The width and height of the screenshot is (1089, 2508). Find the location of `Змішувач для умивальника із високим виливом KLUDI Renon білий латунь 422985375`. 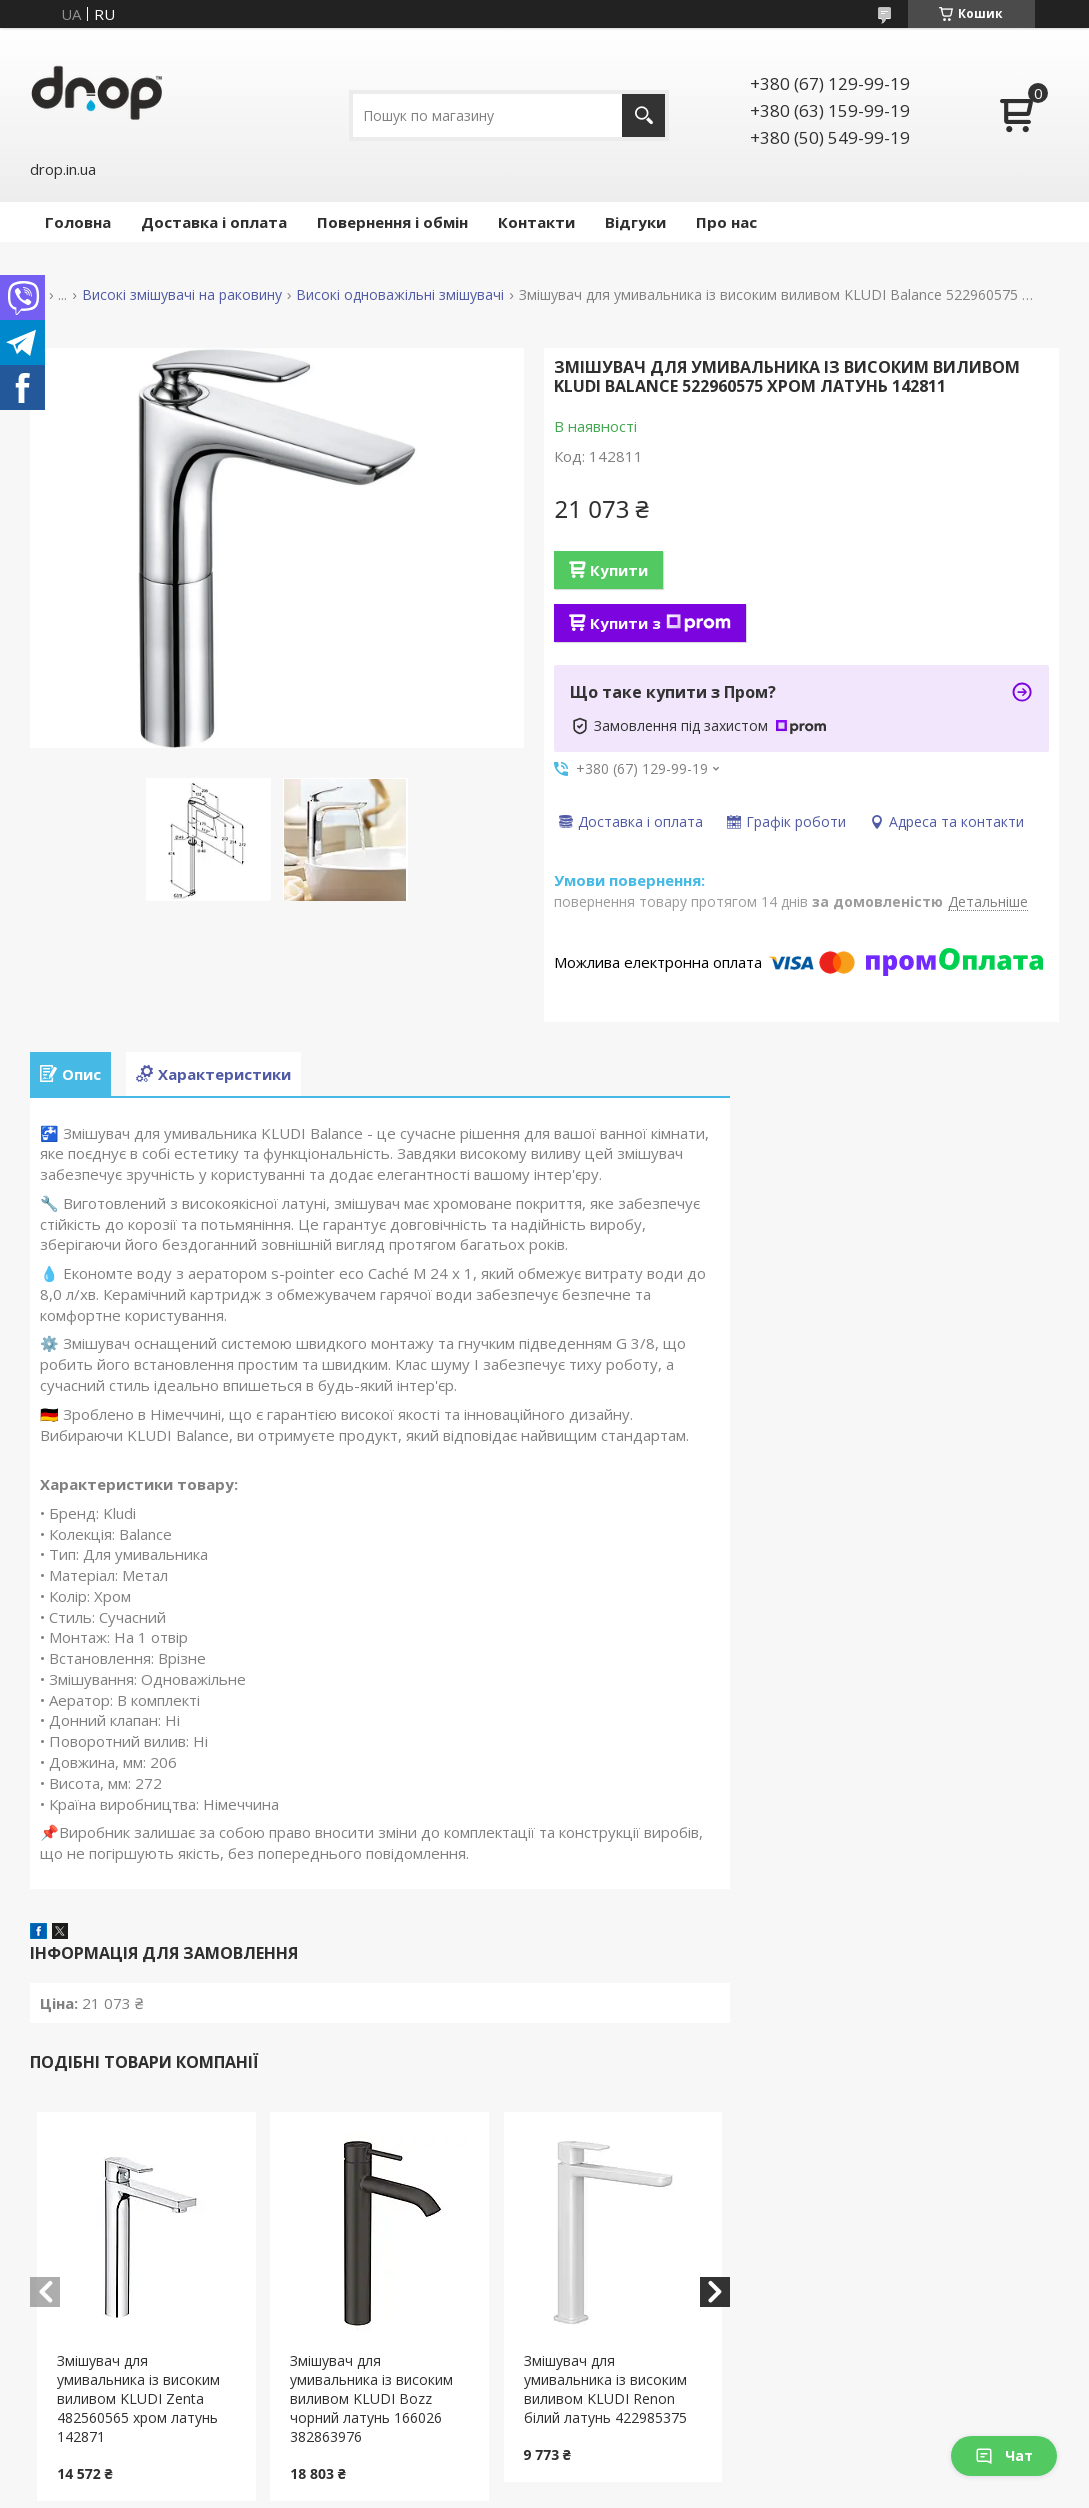

Змішувач для умивальника із високим виливом KLUDI Renon білий латунь 422985375 is located at coordinates (605, 2389).